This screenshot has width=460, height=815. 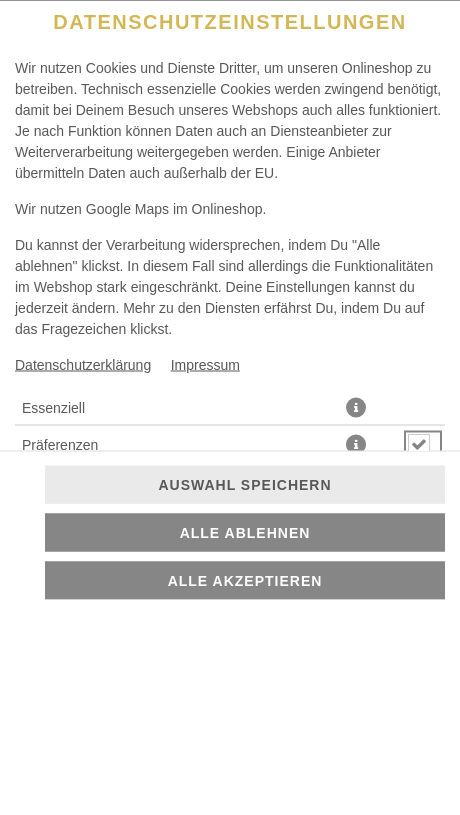 I want to click on Alle ablehnen [Nur essenzielle Cookies akzeptieren, alle anderen ablehnen], so click(x=245, y=533).